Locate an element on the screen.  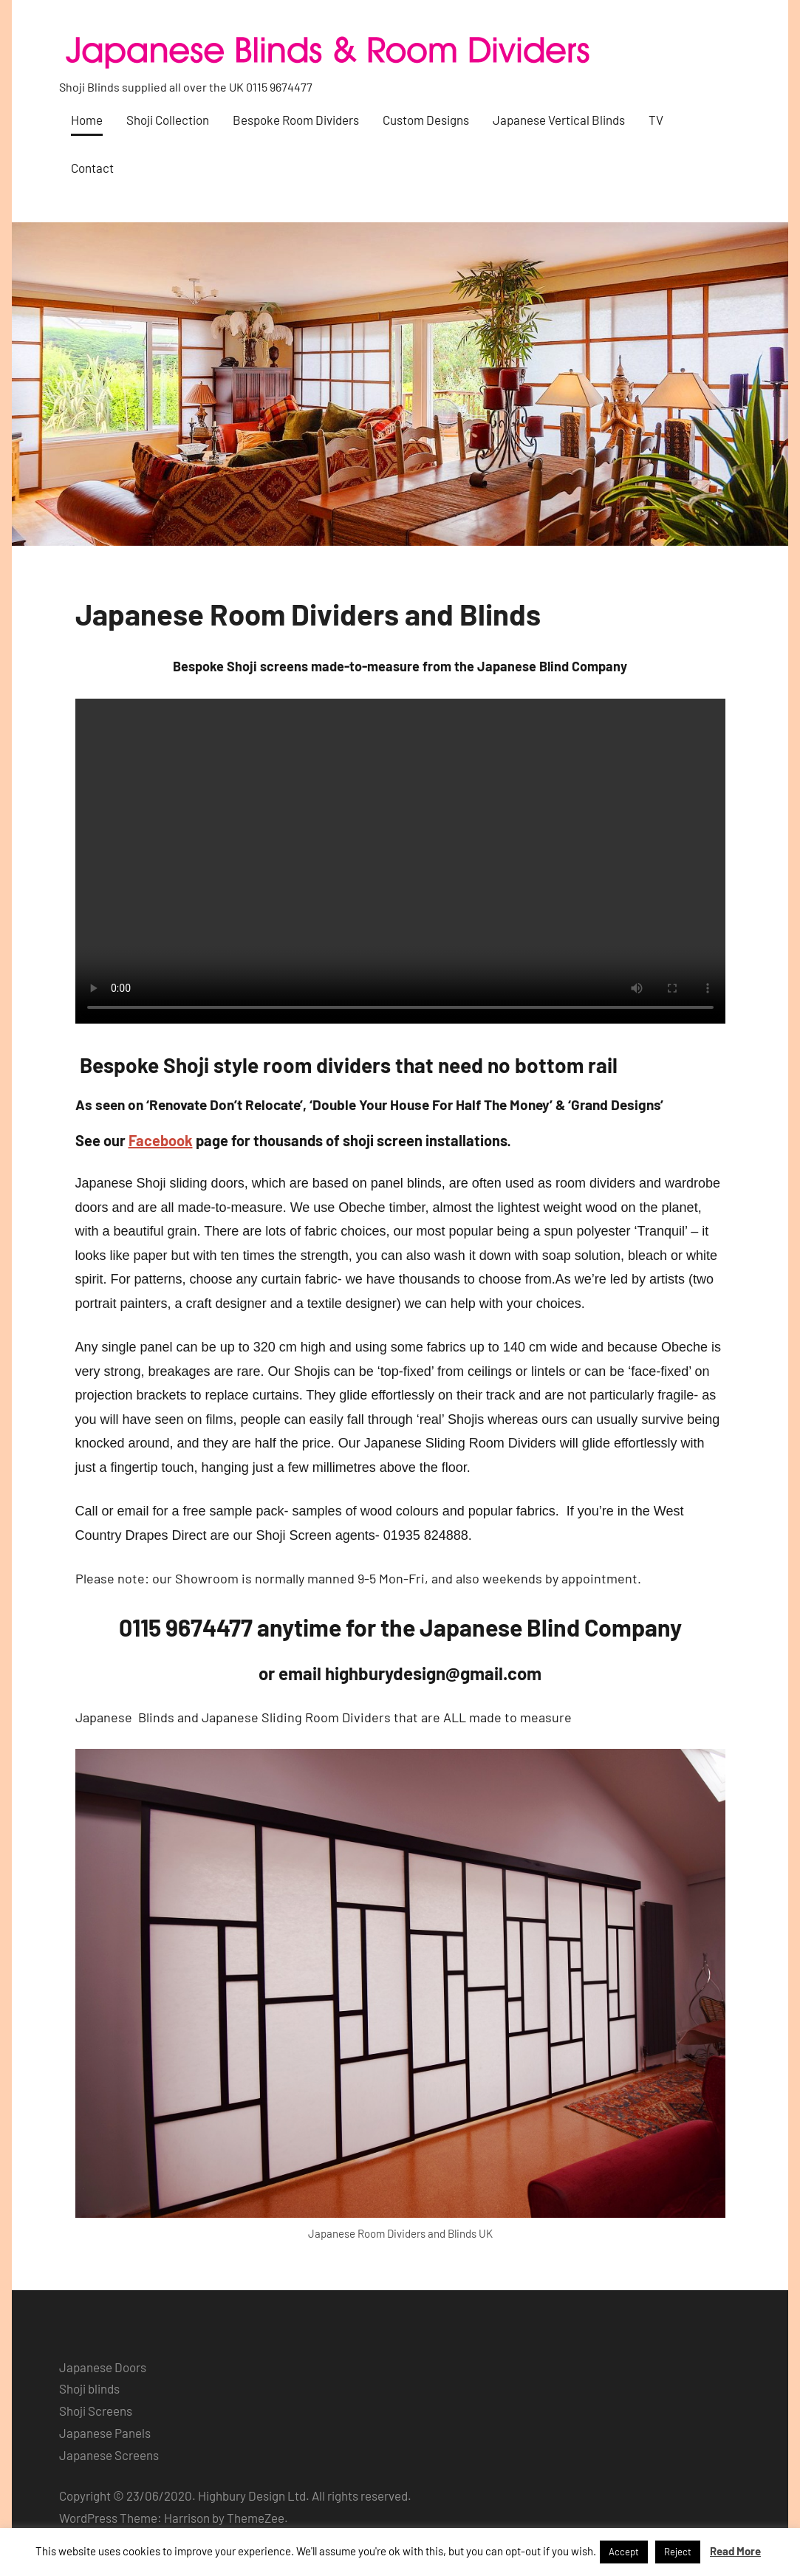
TV is located at coordinates (656, 119).